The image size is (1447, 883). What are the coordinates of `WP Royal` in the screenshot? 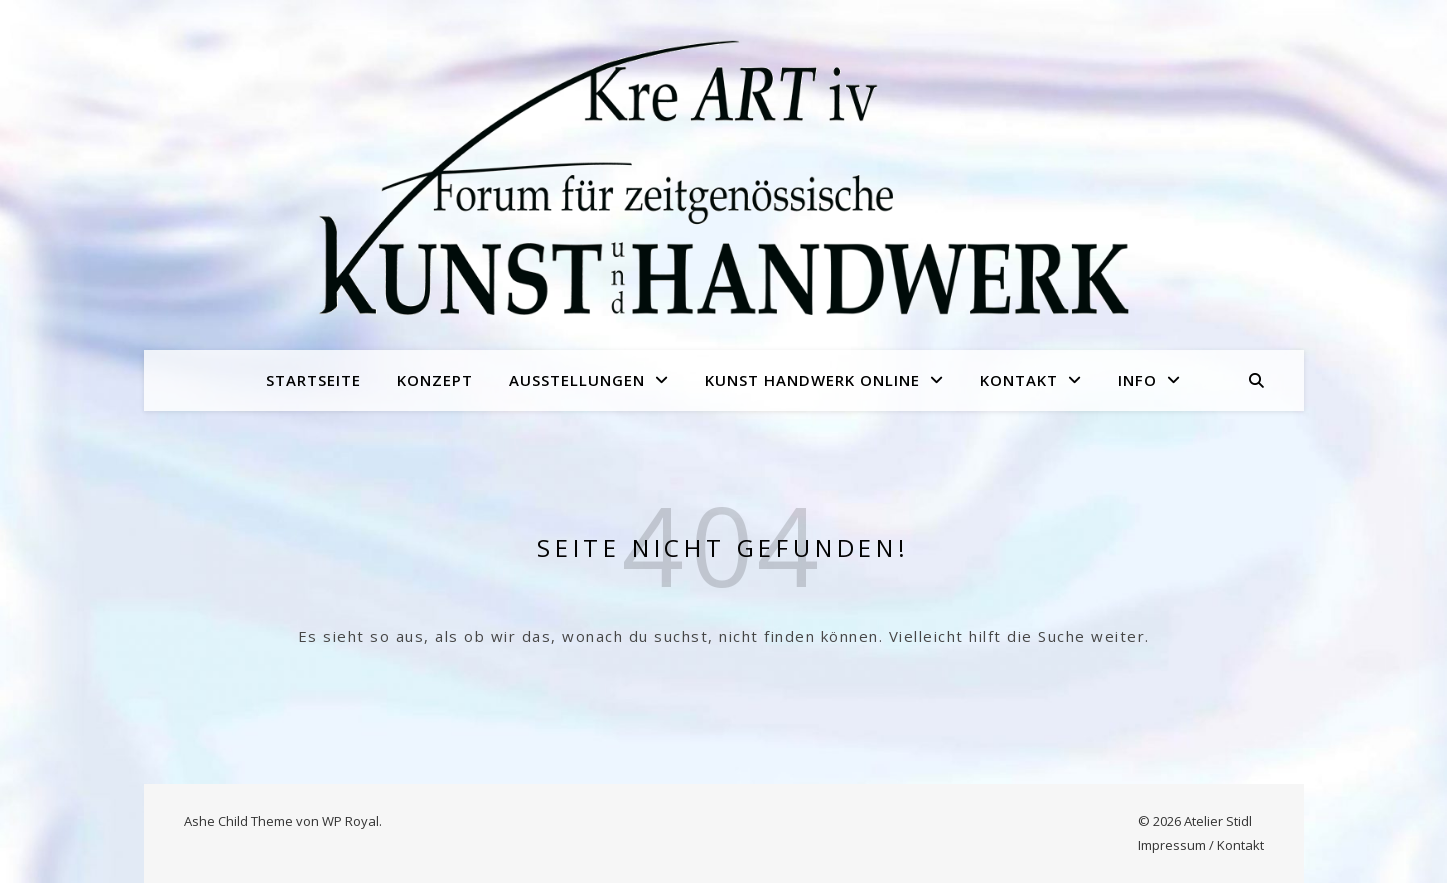 It's located at (350, 821).